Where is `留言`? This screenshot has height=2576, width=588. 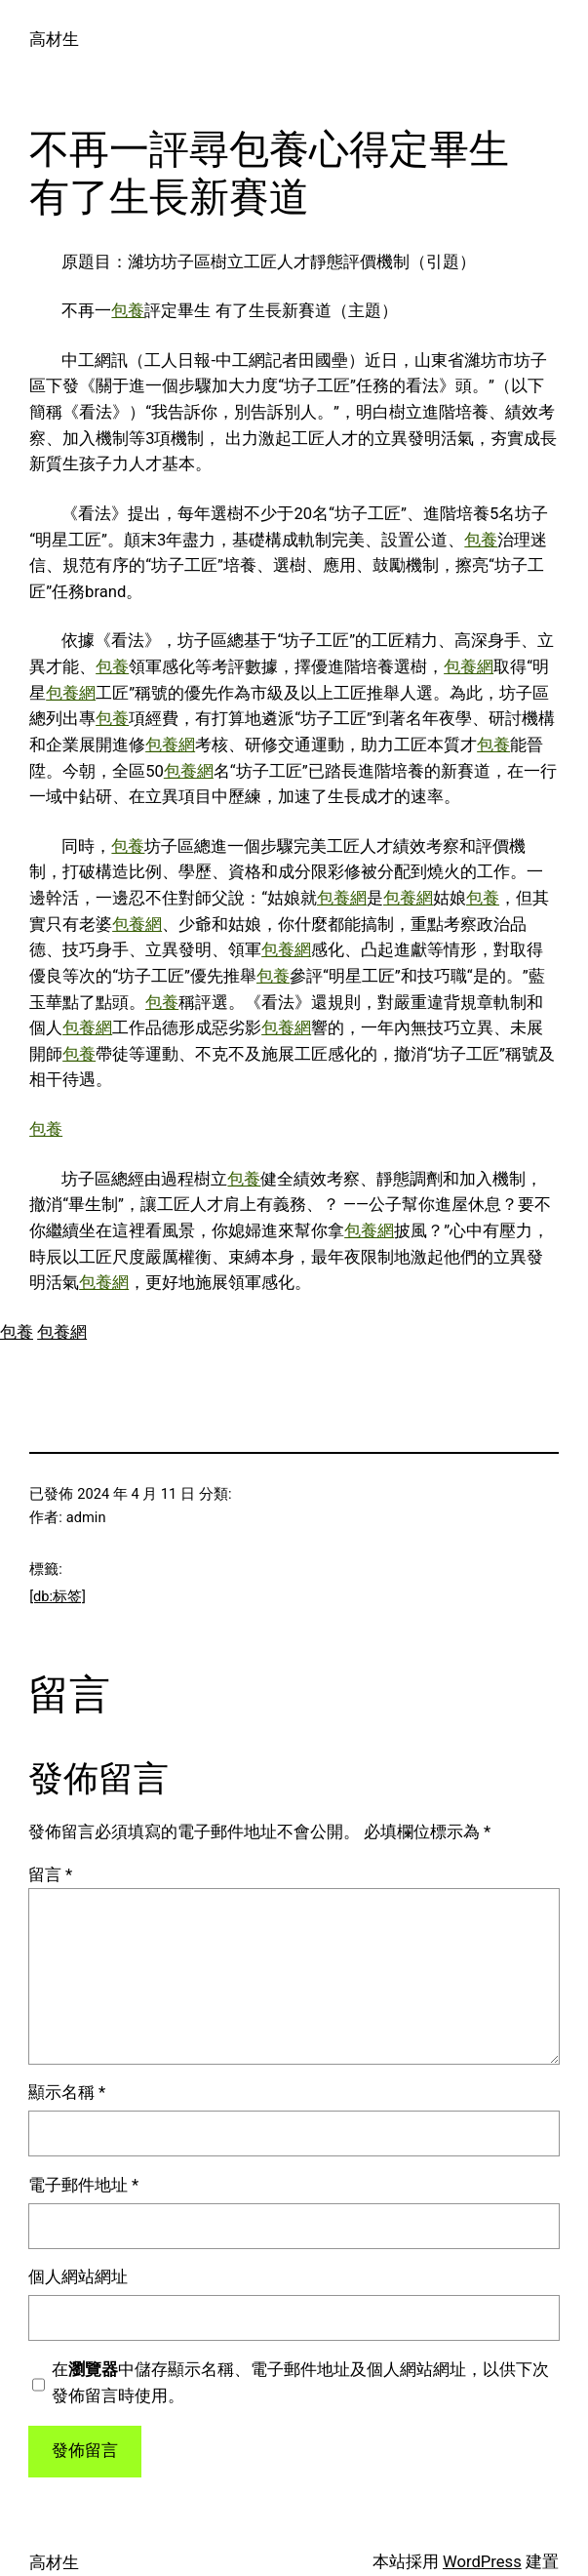
留言 is located at coordinates (50, 1875).